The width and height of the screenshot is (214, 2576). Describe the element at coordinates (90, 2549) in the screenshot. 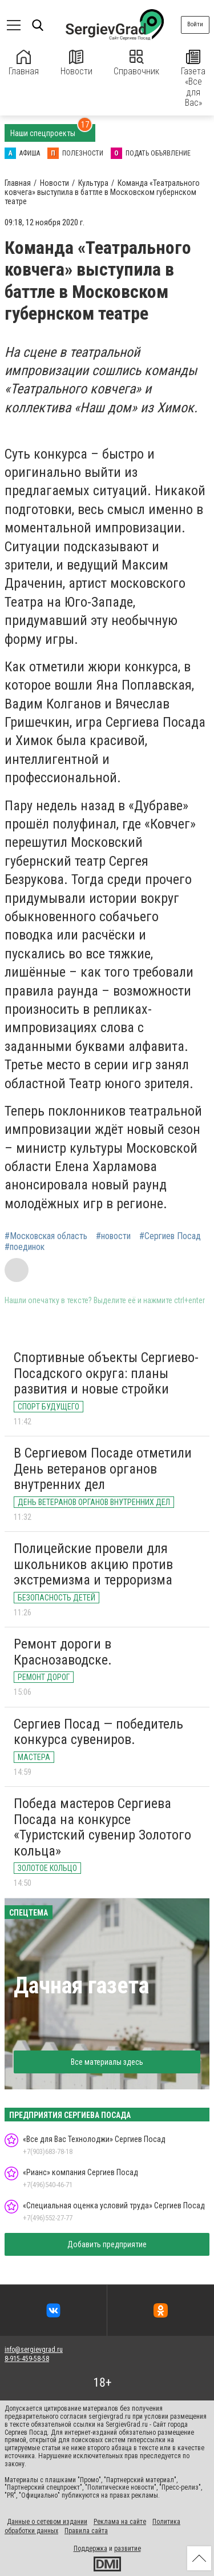

I see `Поддержка` at that location.